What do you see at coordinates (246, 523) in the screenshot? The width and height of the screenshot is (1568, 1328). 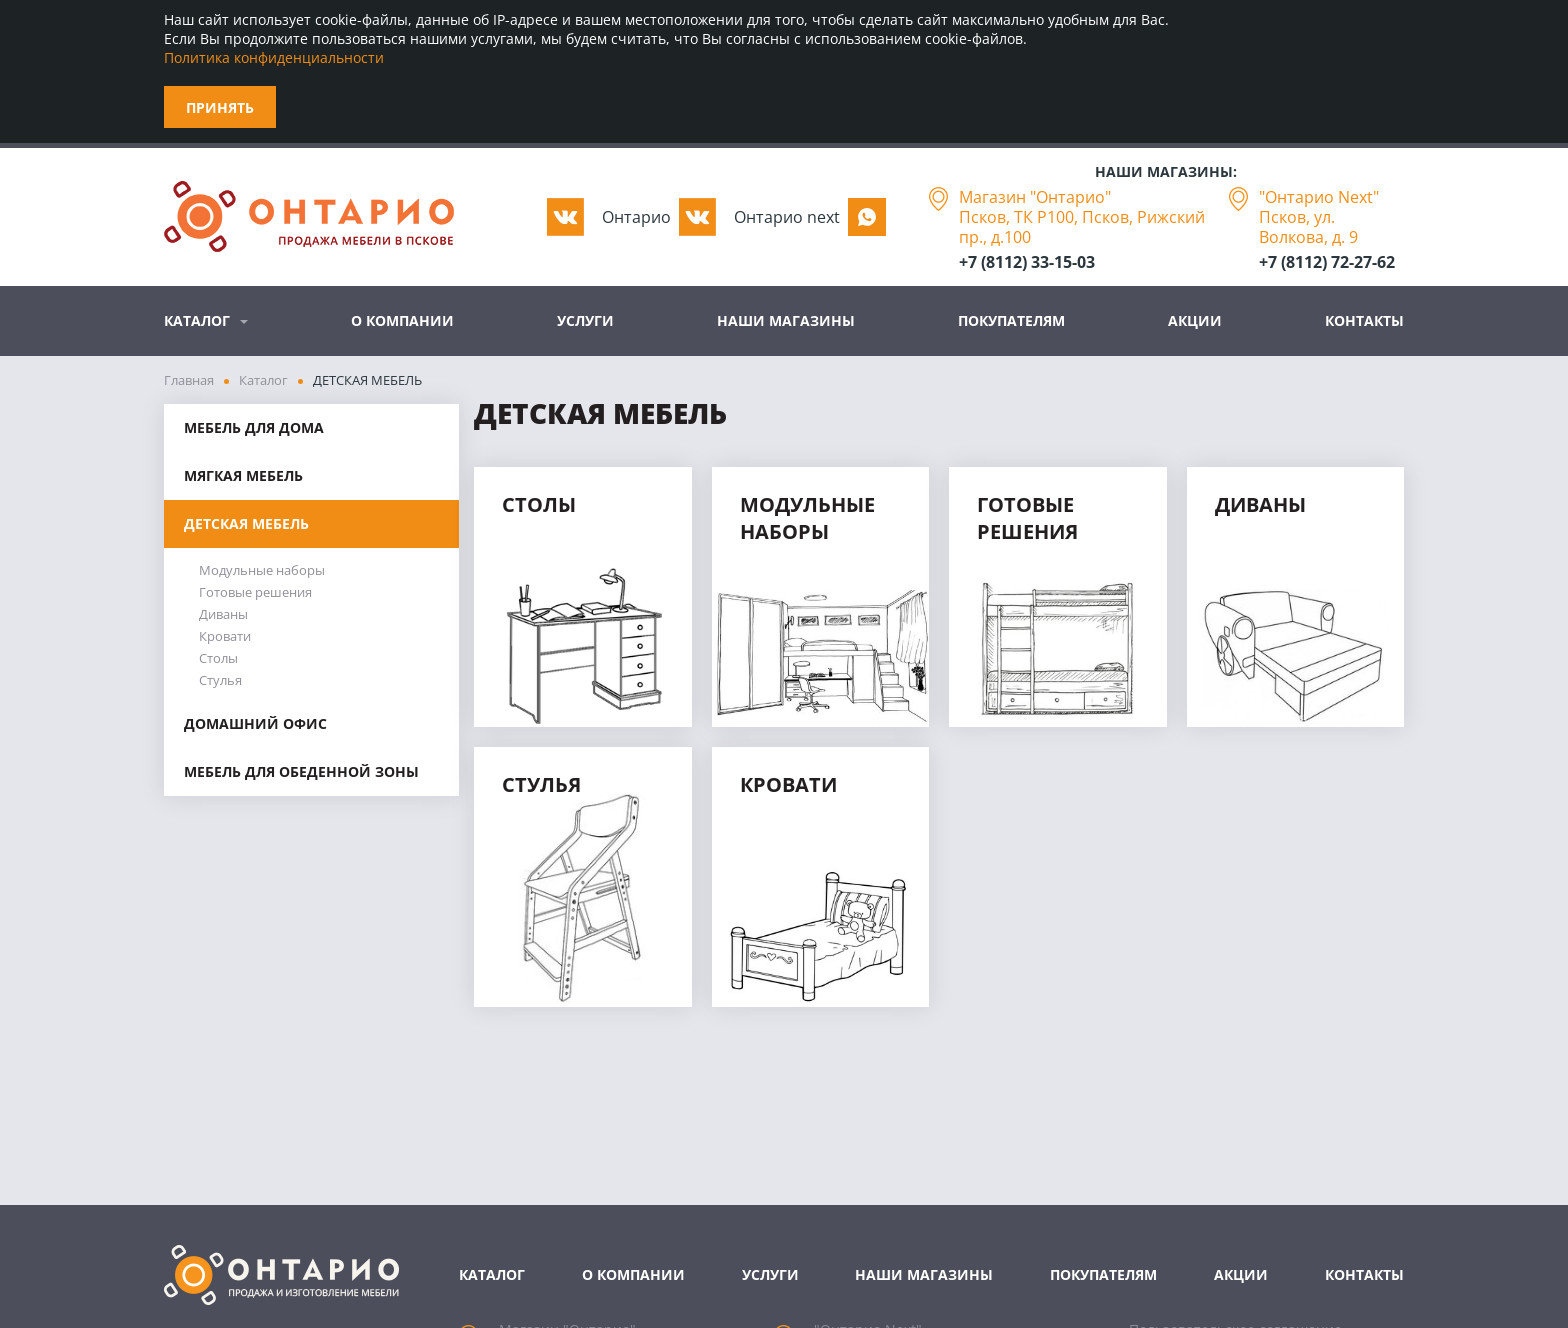 I see `ДЕТСКАЯ МЕБЕЛЬ` at bounding box center [246, 523].